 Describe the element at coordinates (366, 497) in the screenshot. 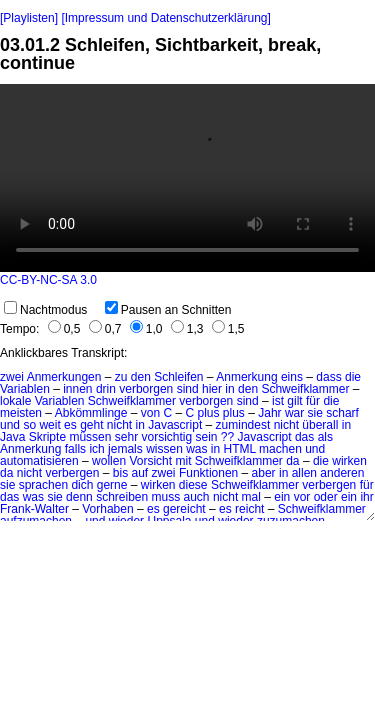

I see `ihr` at that location.